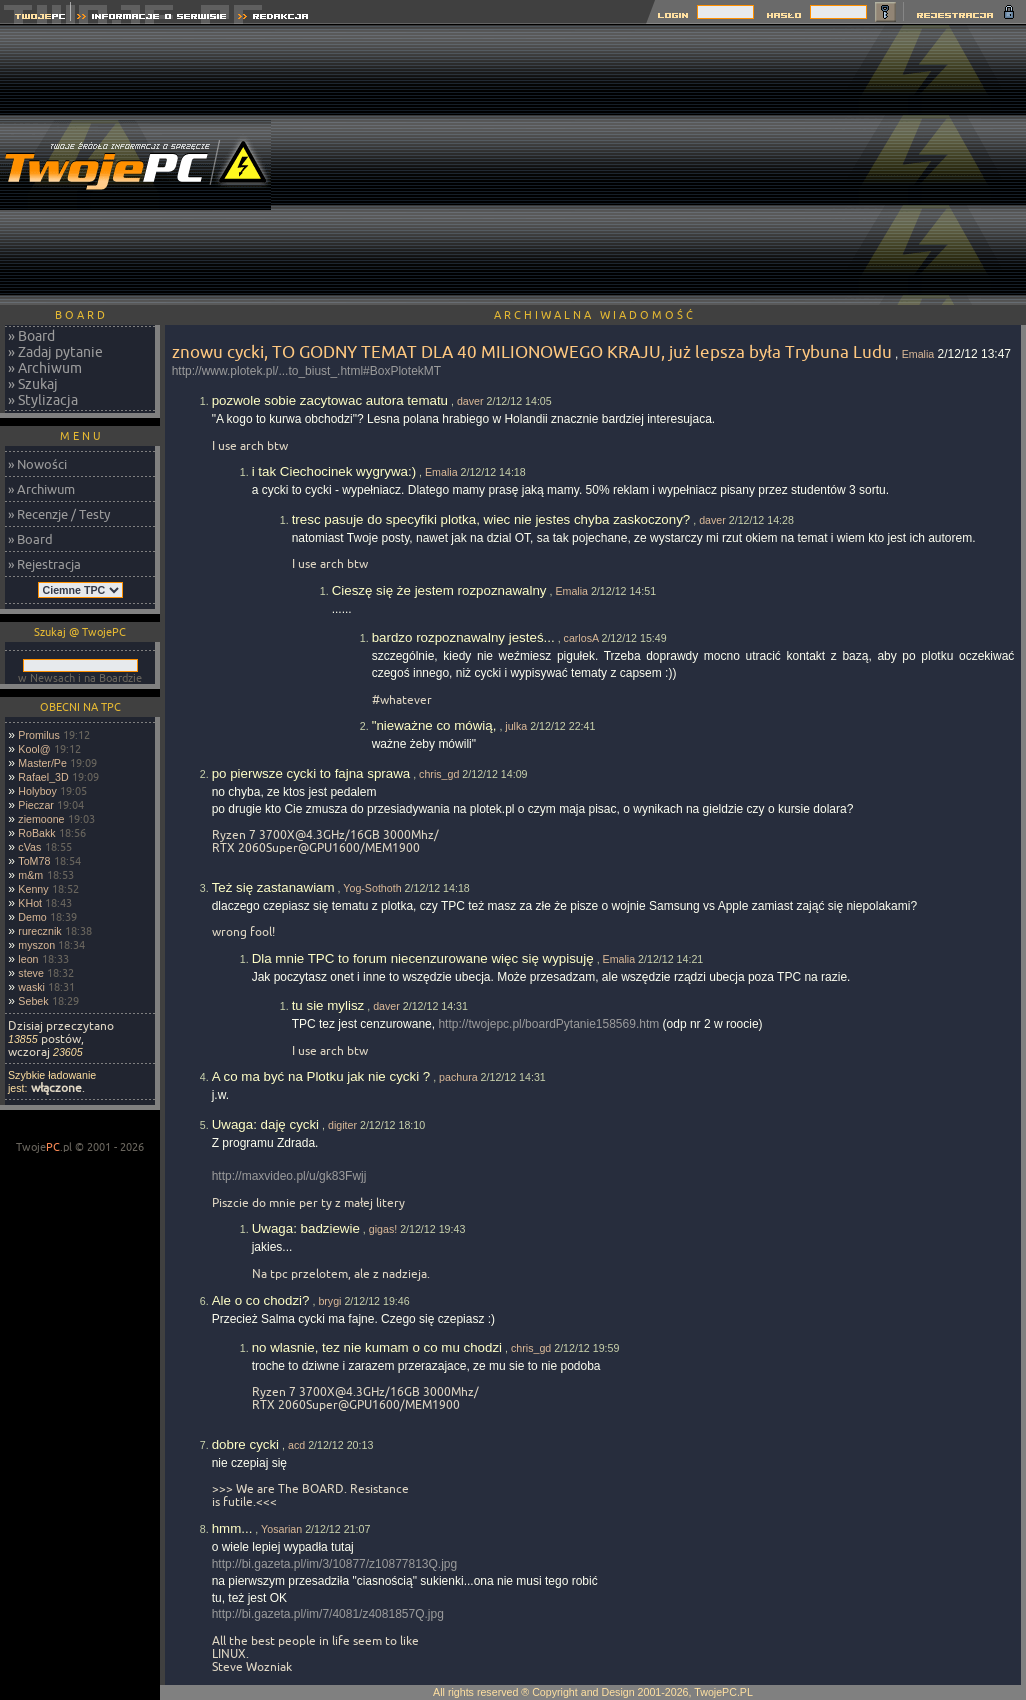 This screenshot has width=1026, height=1700. Describe the element at coordinates (232, 1528) in the screenshot. I see `hmm...` at that location.